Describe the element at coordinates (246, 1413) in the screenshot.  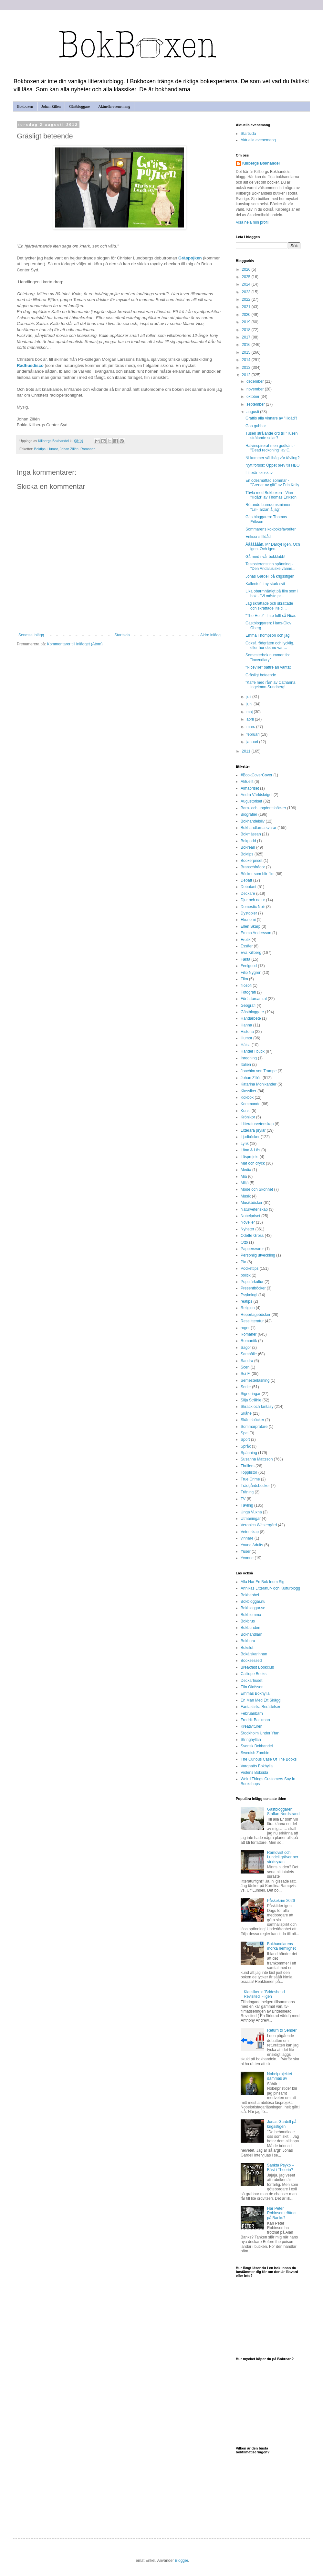
I see `Skåne` at that location.